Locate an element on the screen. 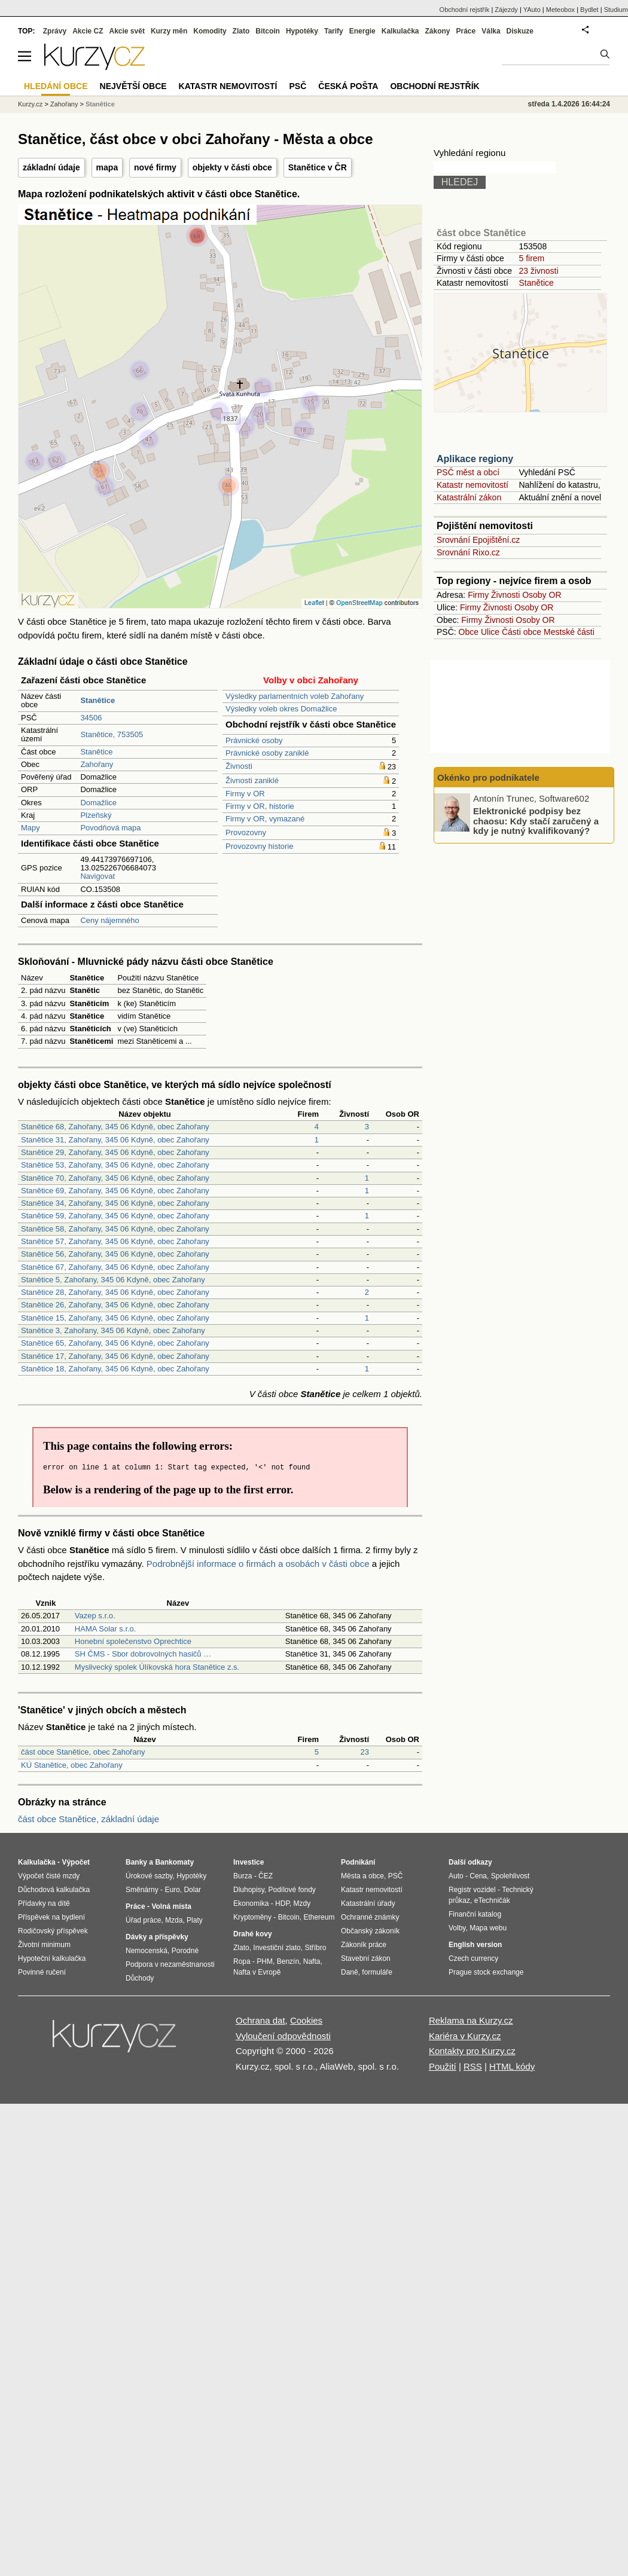 The image size is (628, 2576). Stanětice 17, Zahořany, 345 06 Kdyně, obec Zahořany is located at coordinates (115, 1356).